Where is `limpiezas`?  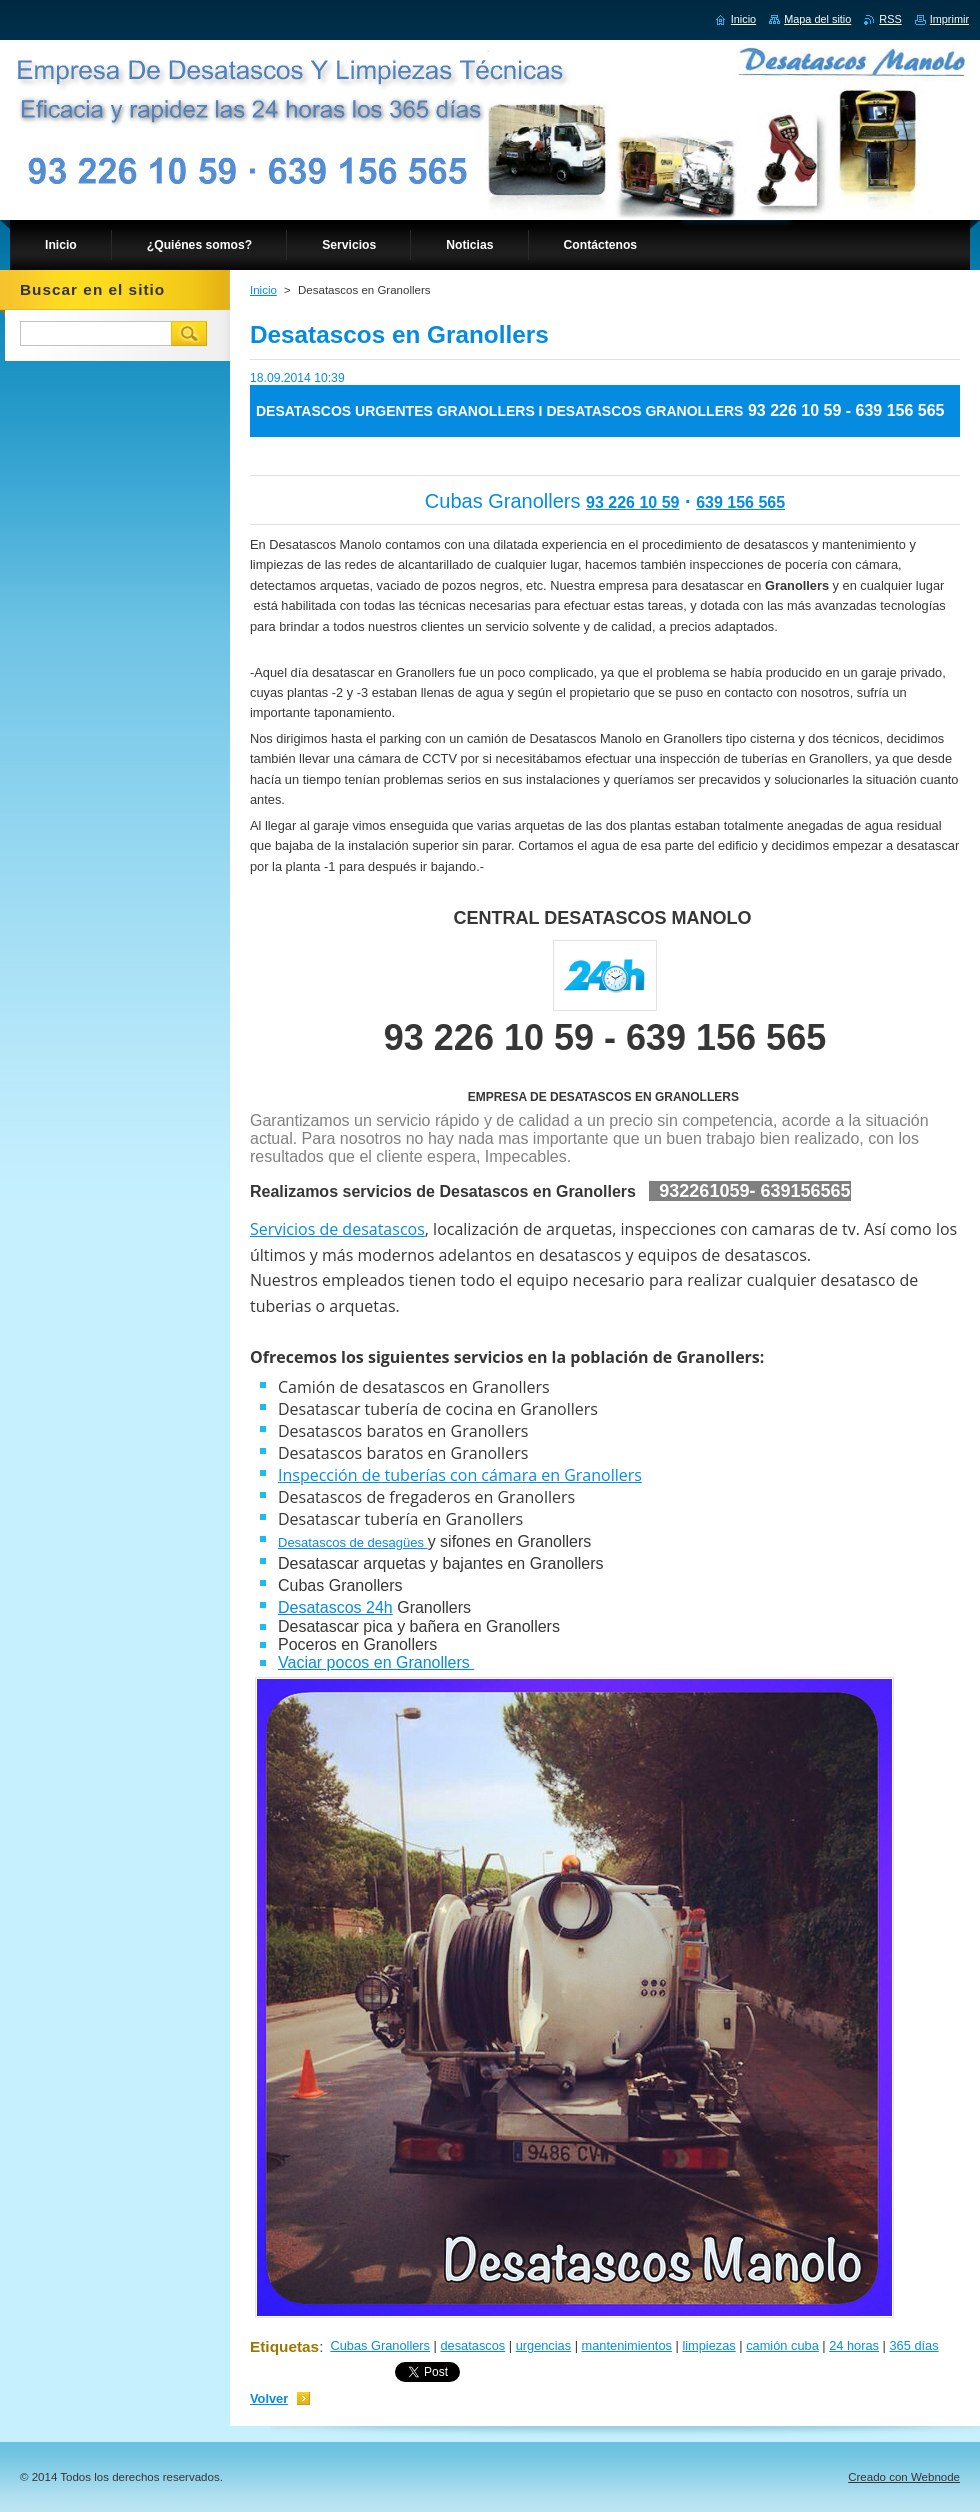 limpiezas is located at coordinates (708, 2345).